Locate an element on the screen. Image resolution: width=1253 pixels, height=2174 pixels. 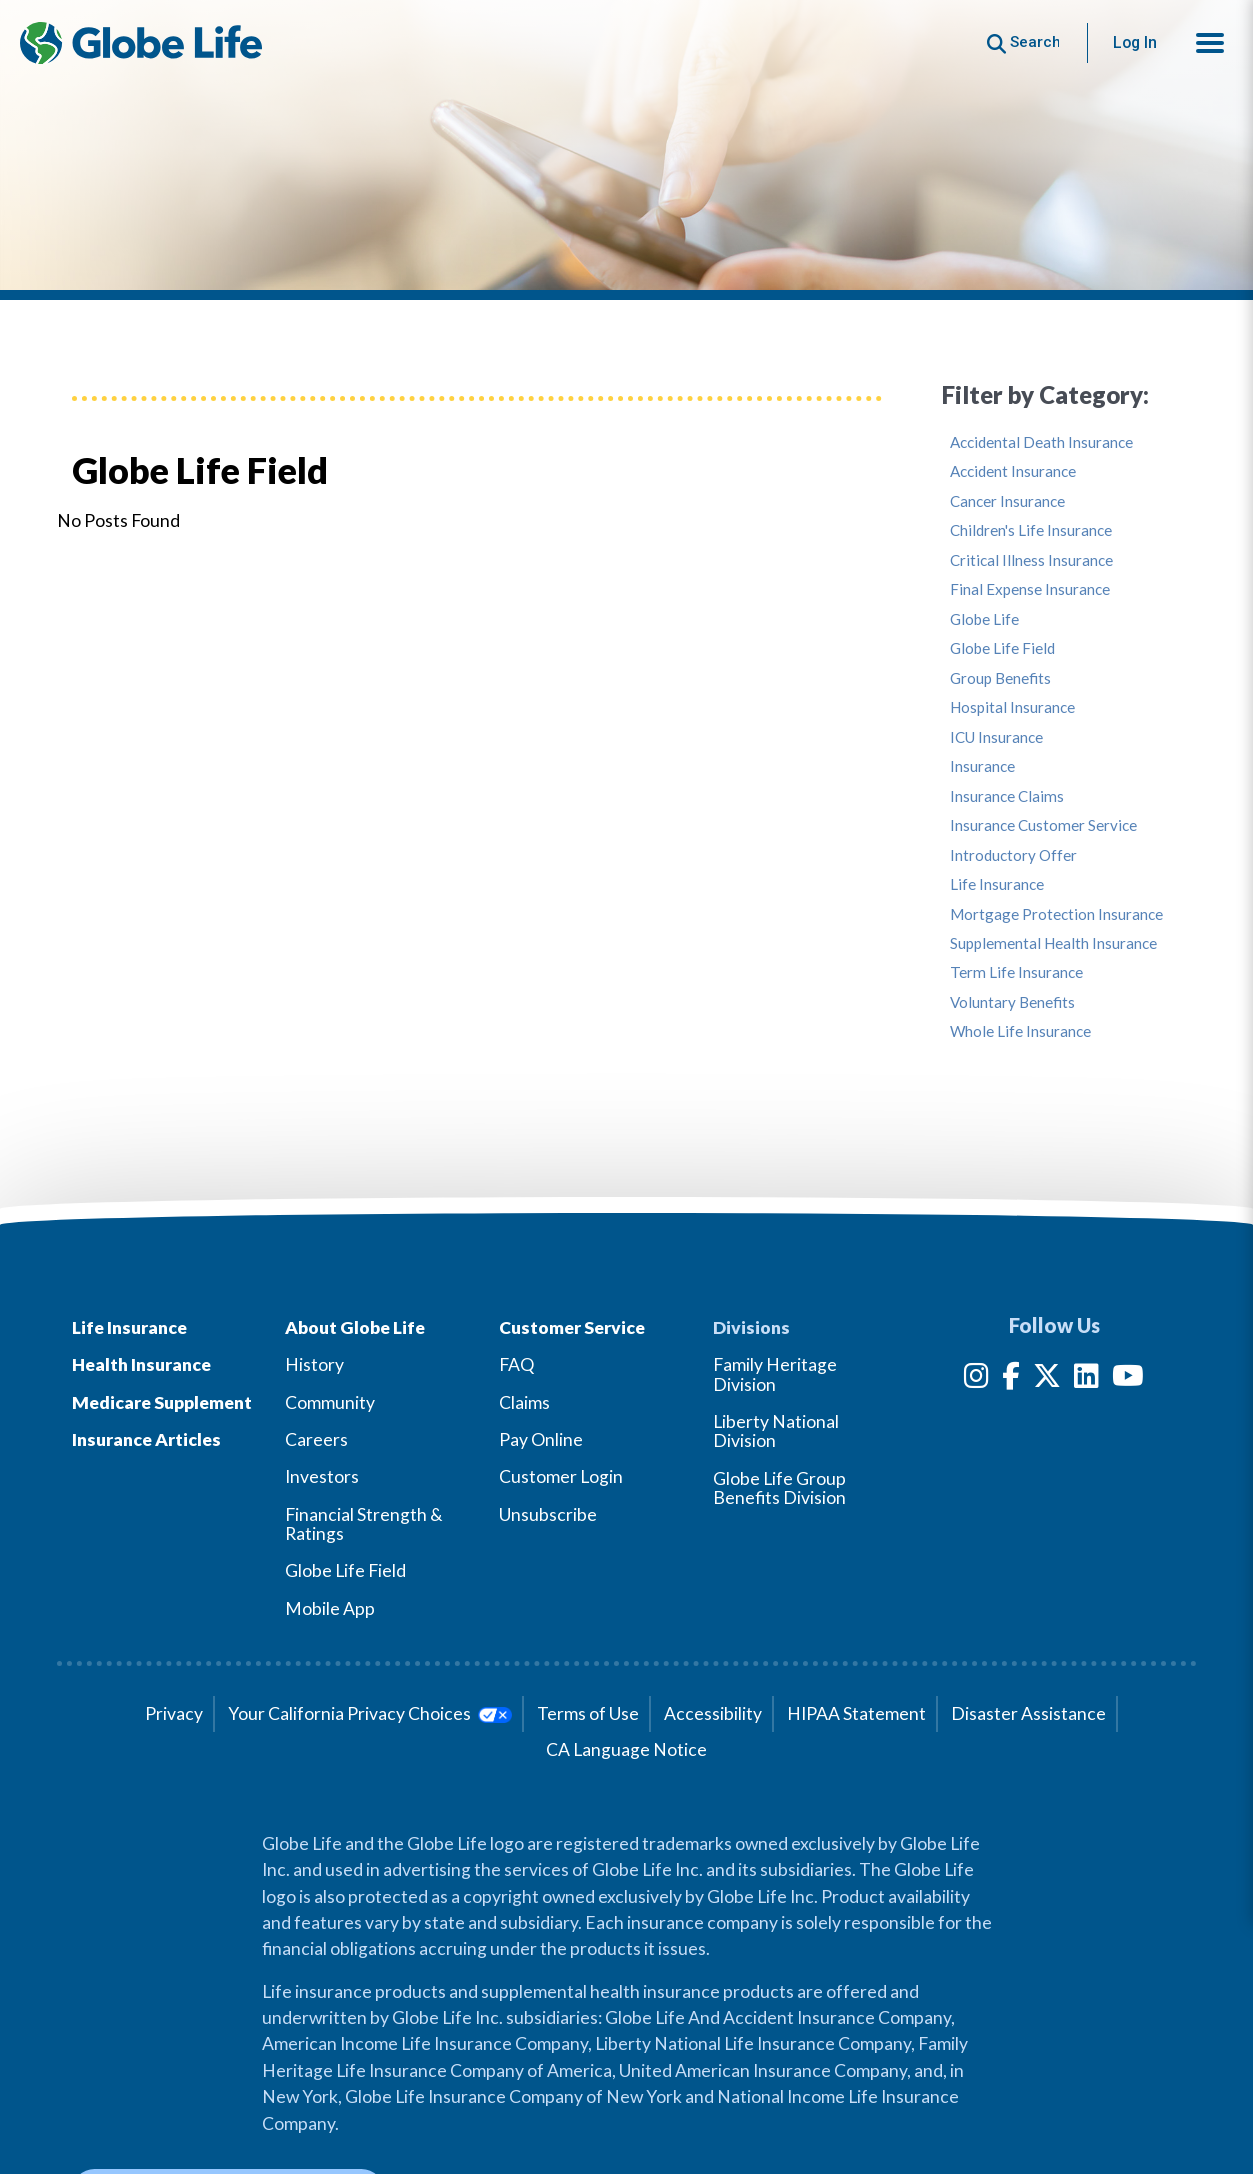
Globe Life Group Benefits Division is located at coordinates (779, 1488).